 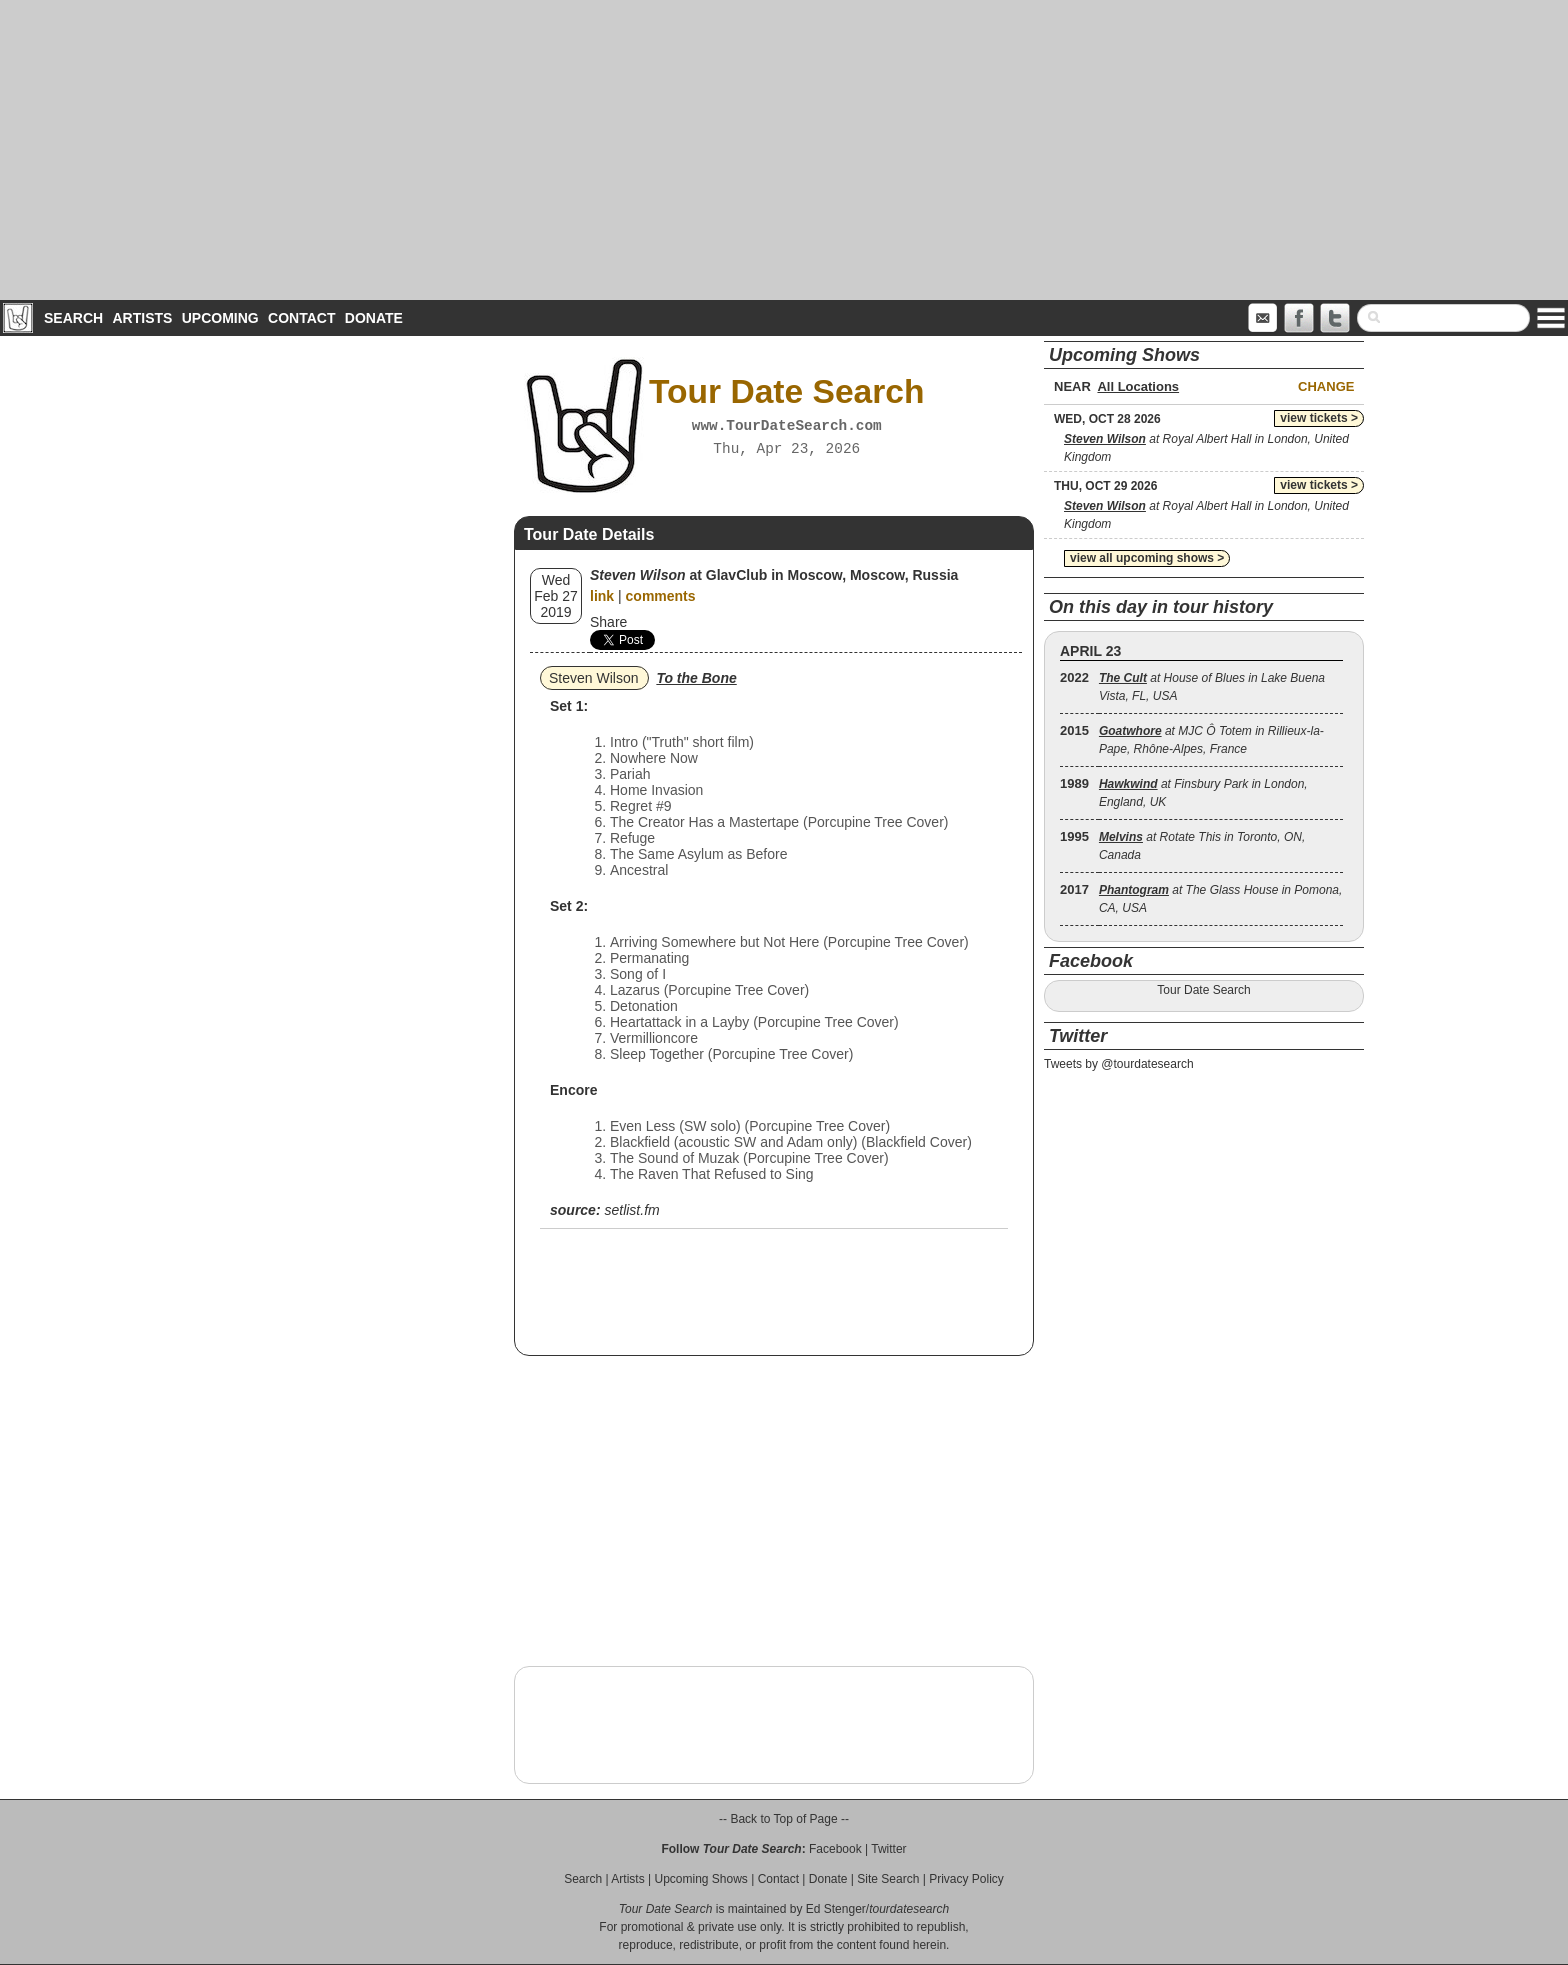 I want to click on view tickets >, so click(x=1319, y=418).